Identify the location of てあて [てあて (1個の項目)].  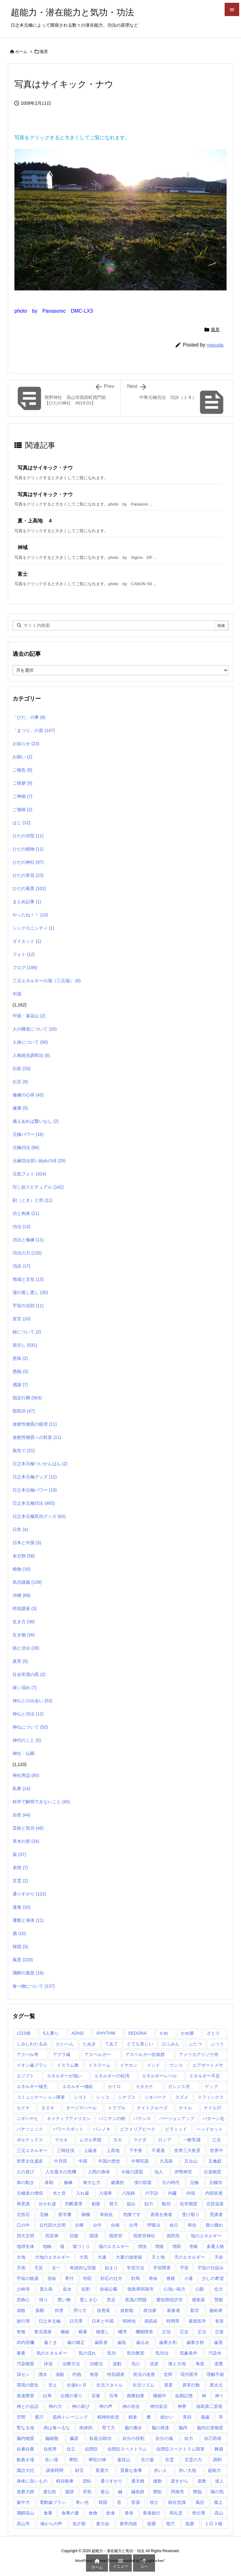
(111, 2043).